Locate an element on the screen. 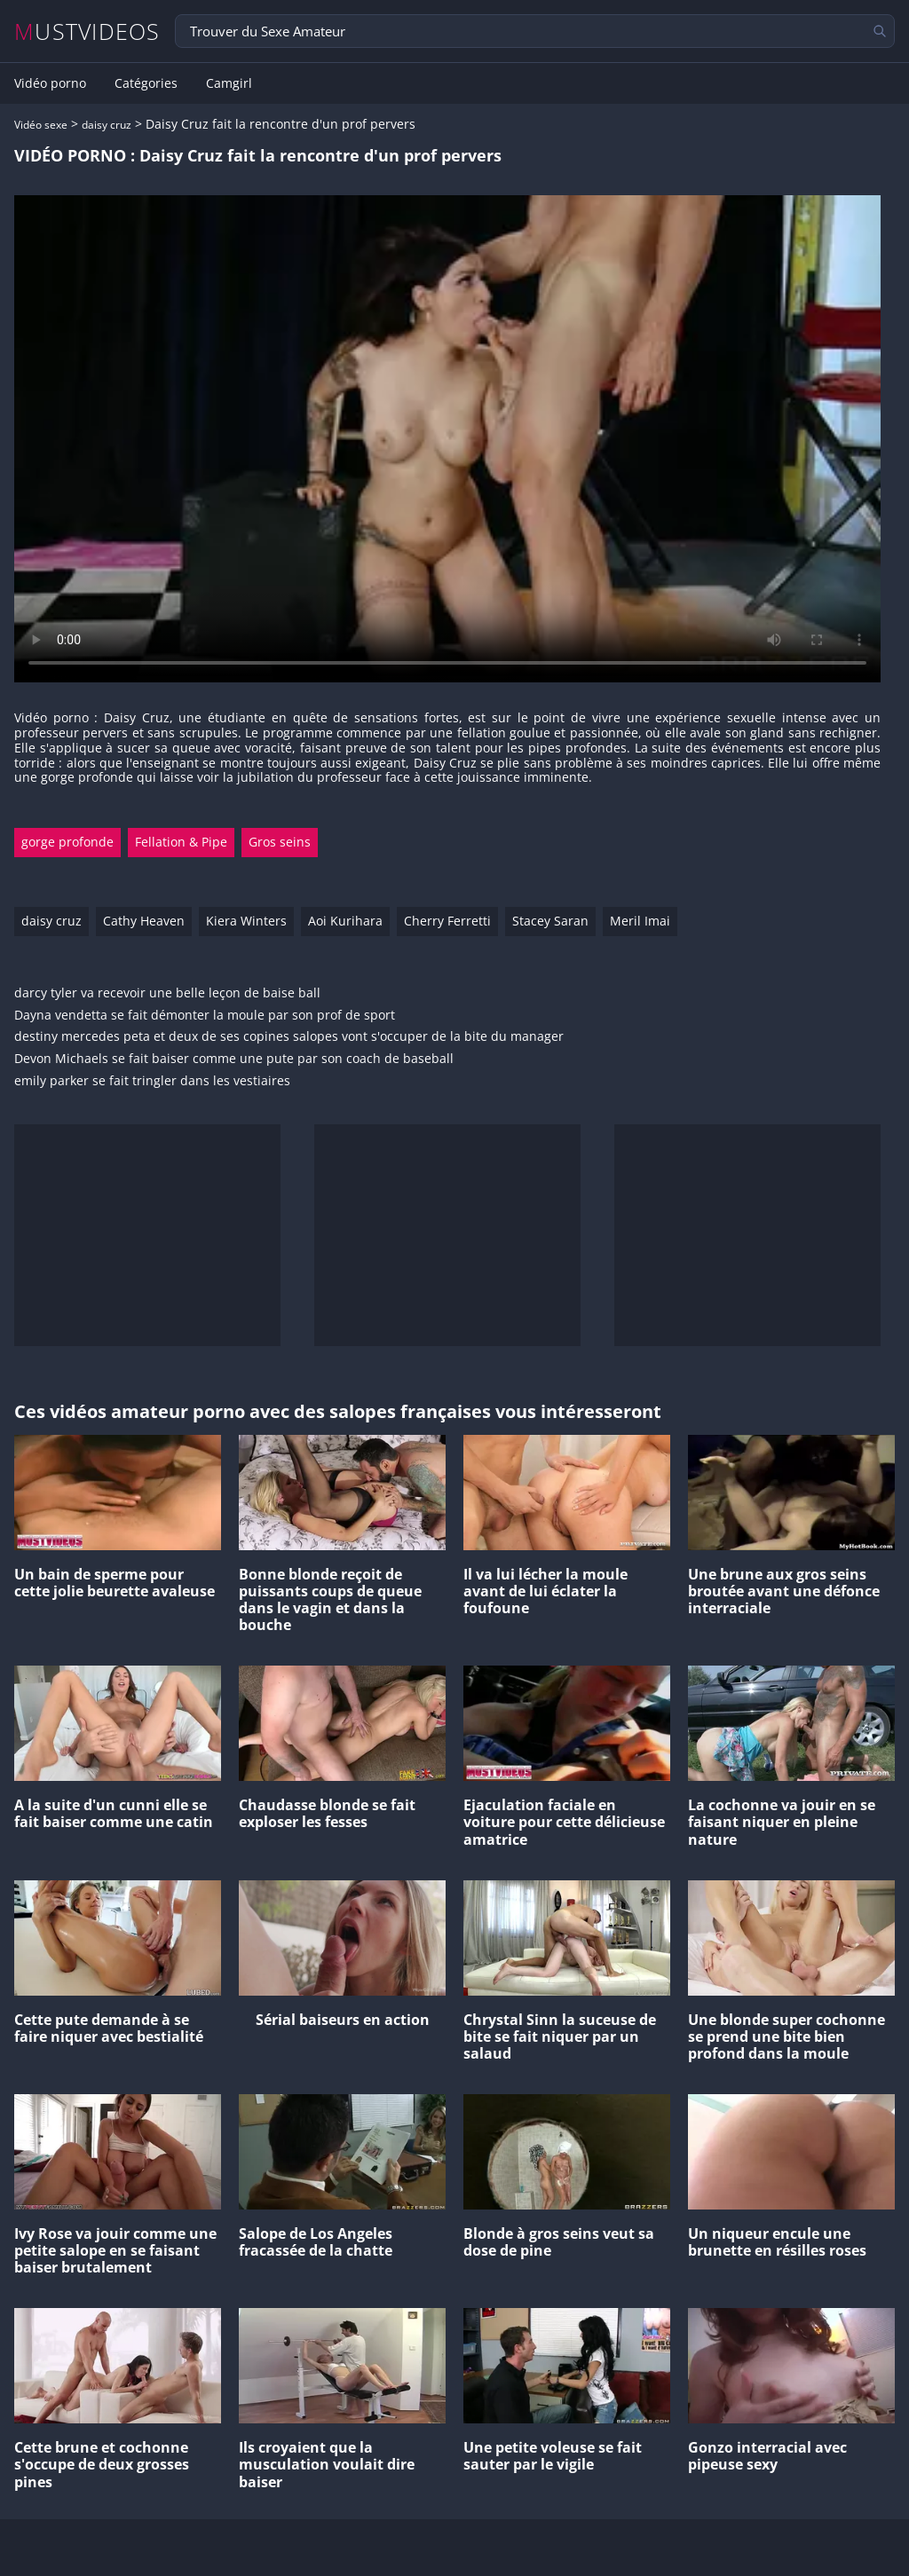 This screenshot has height=2576, width=909. Gros seins is located at coordinates (280, 841).